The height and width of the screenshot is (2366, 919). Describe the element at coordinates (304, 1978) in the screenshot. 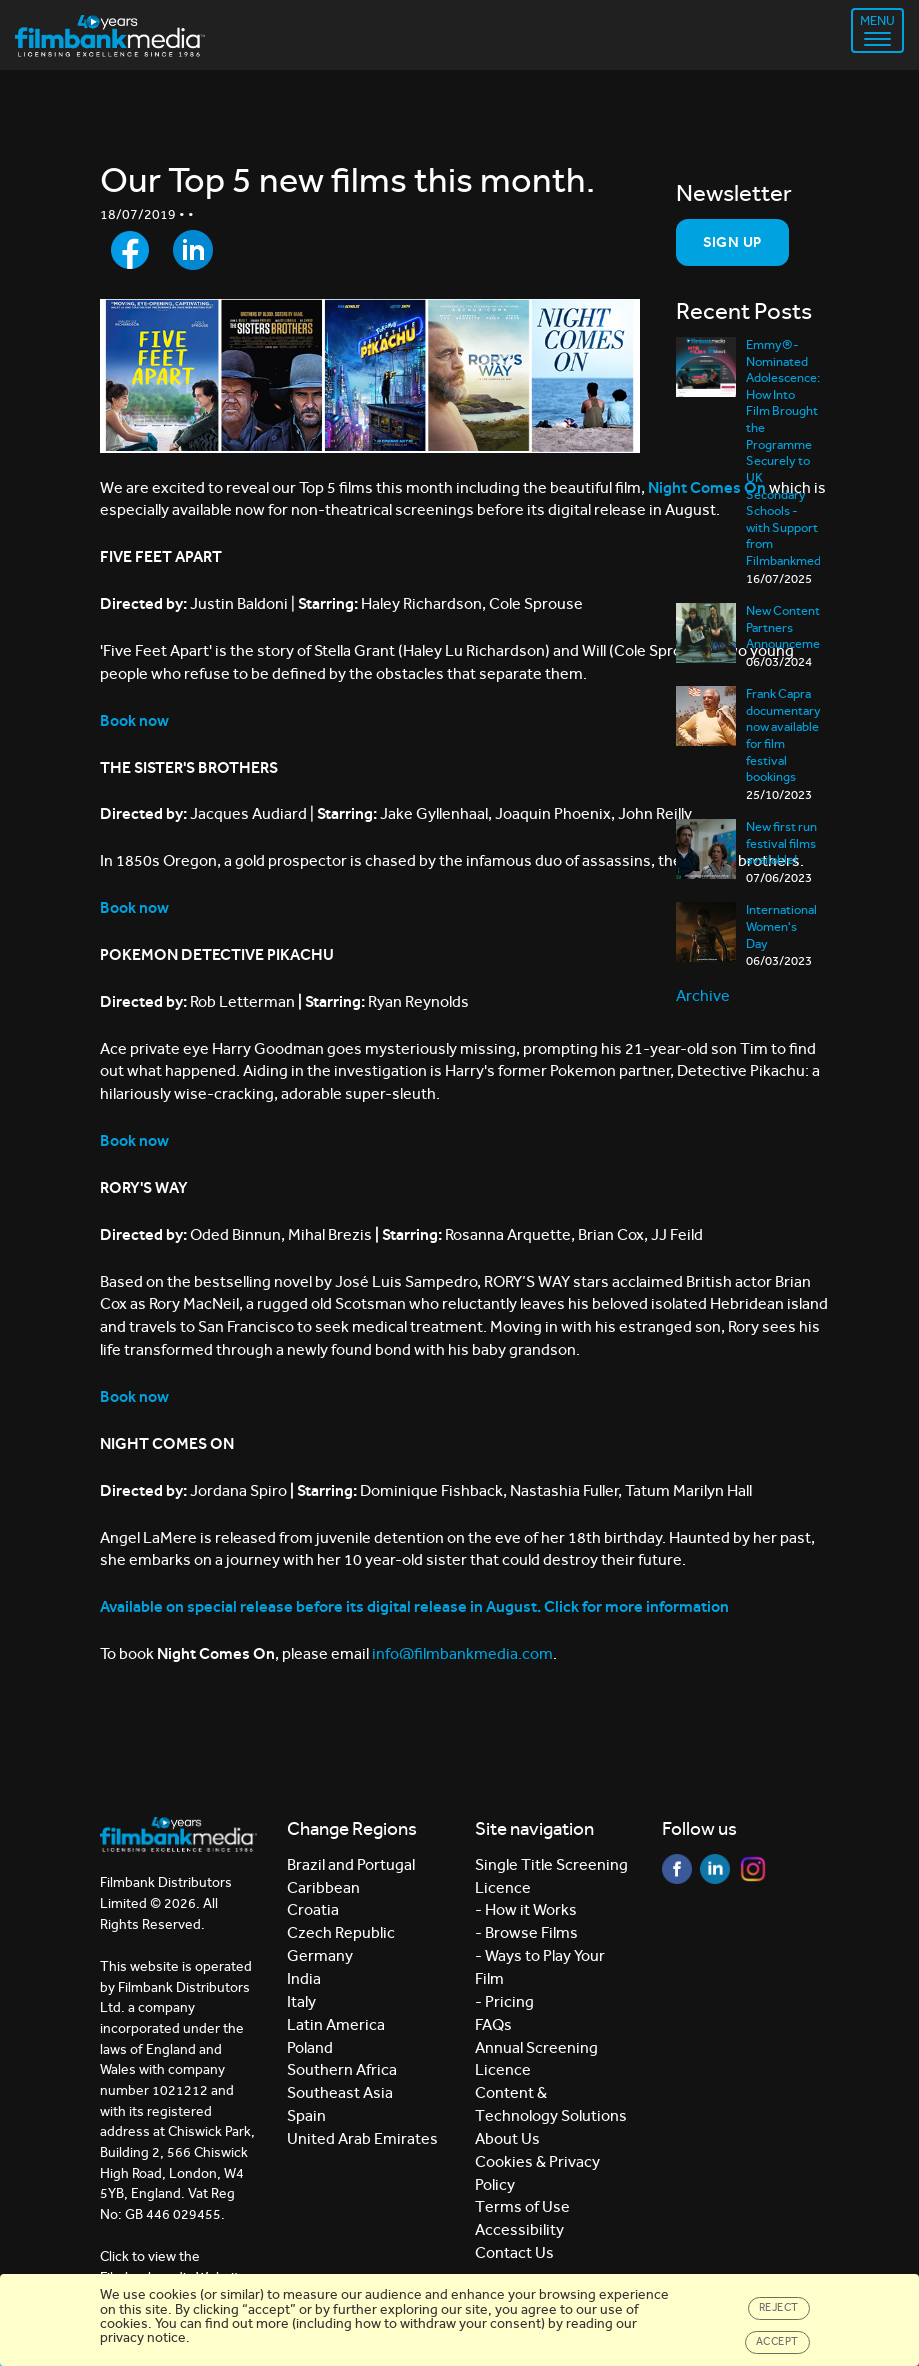

I see `India` at that location.